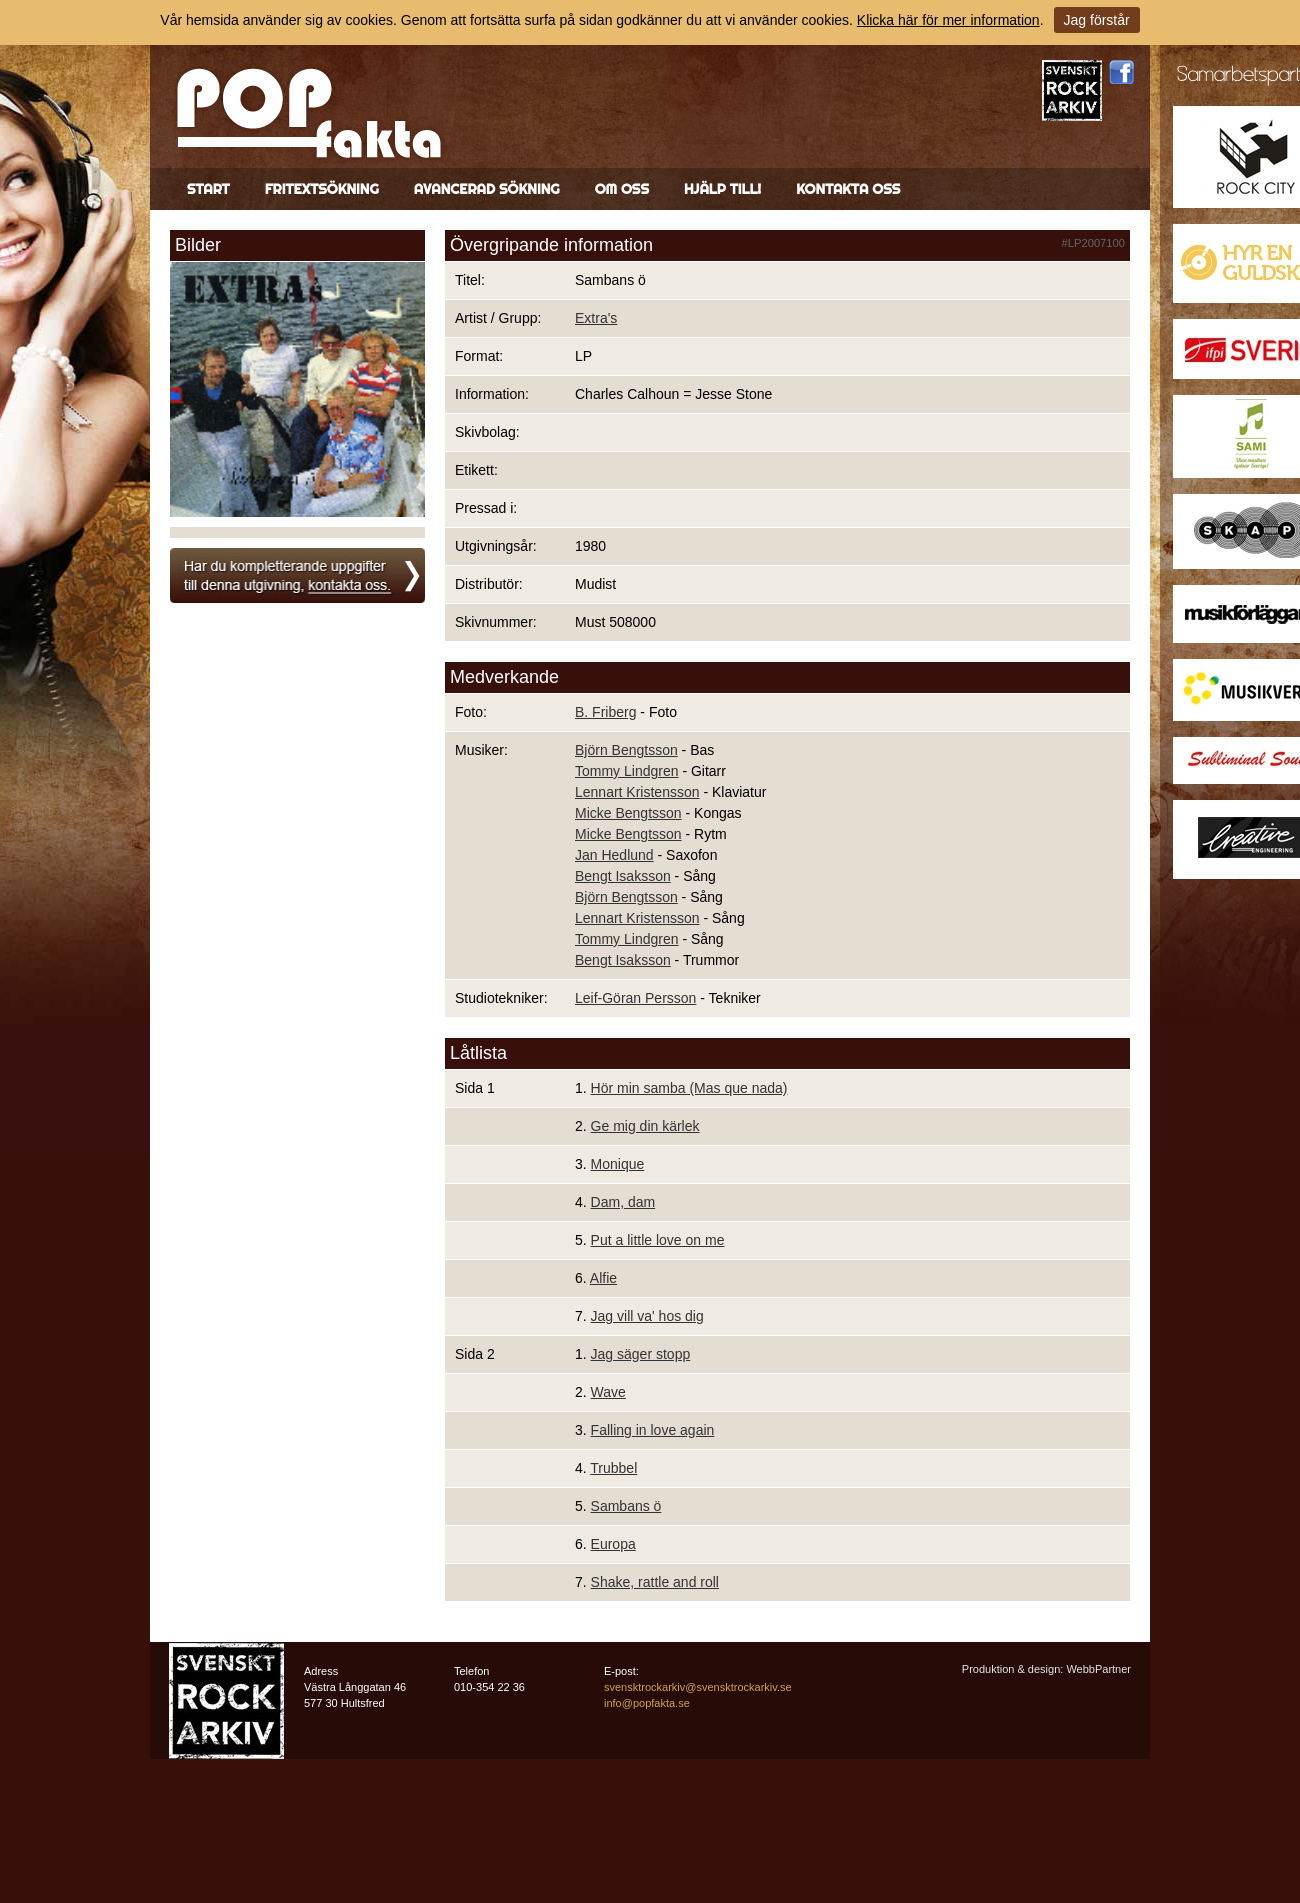  I want to click on Jan Hedlund, so click(614, 855).